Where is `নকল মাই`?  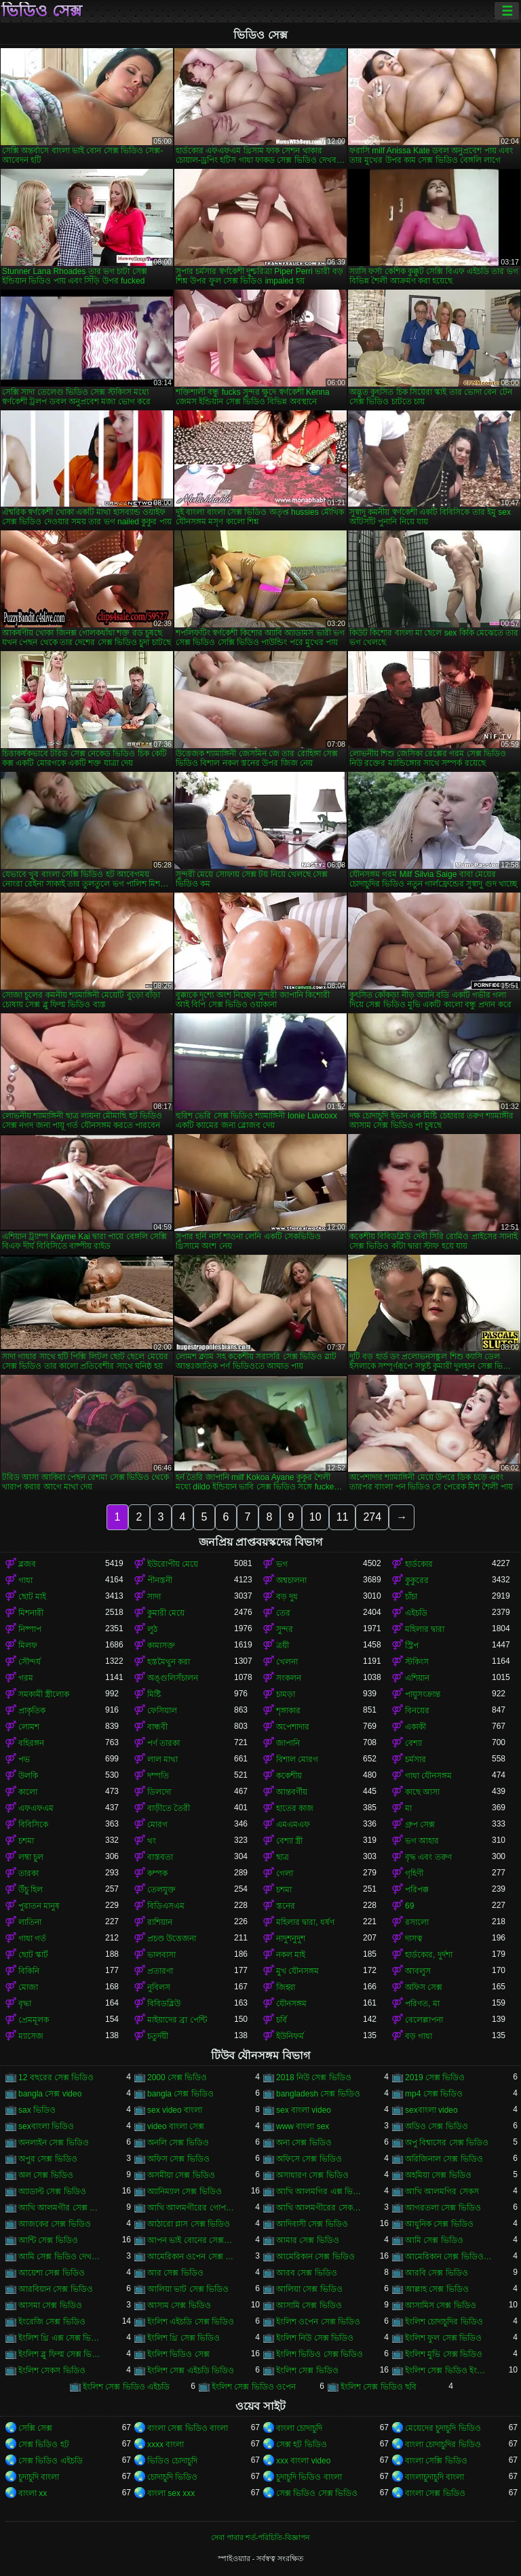
নকল মাই is located at coordinates (290, 1954).